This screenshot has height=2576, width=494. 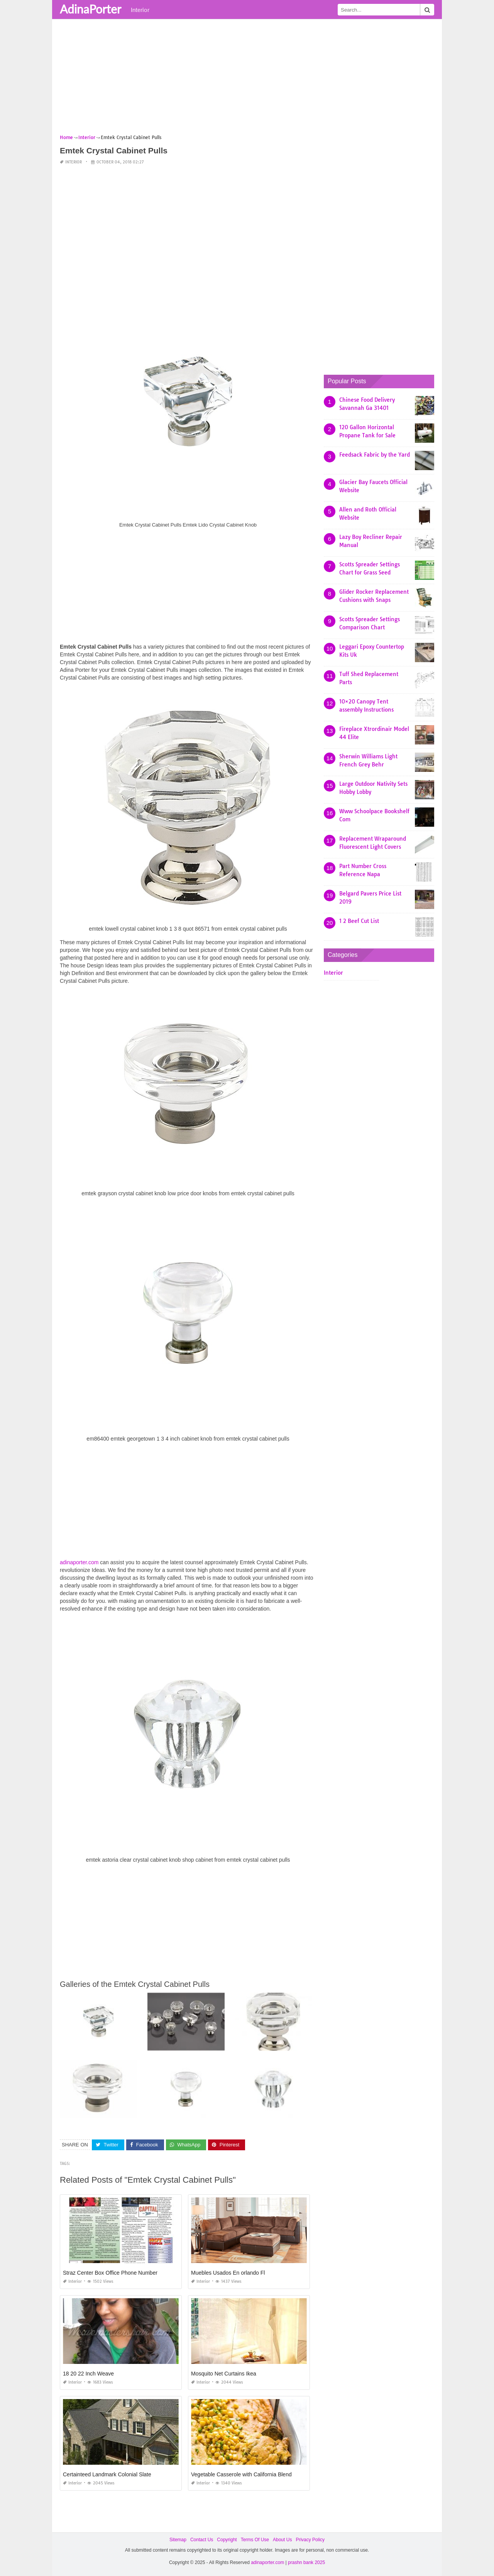 What do you see at coordinates (110, 2273) in the screenshot?
I see `Straz Center Box Office Phone Number` at bounding box center [110, 2273].